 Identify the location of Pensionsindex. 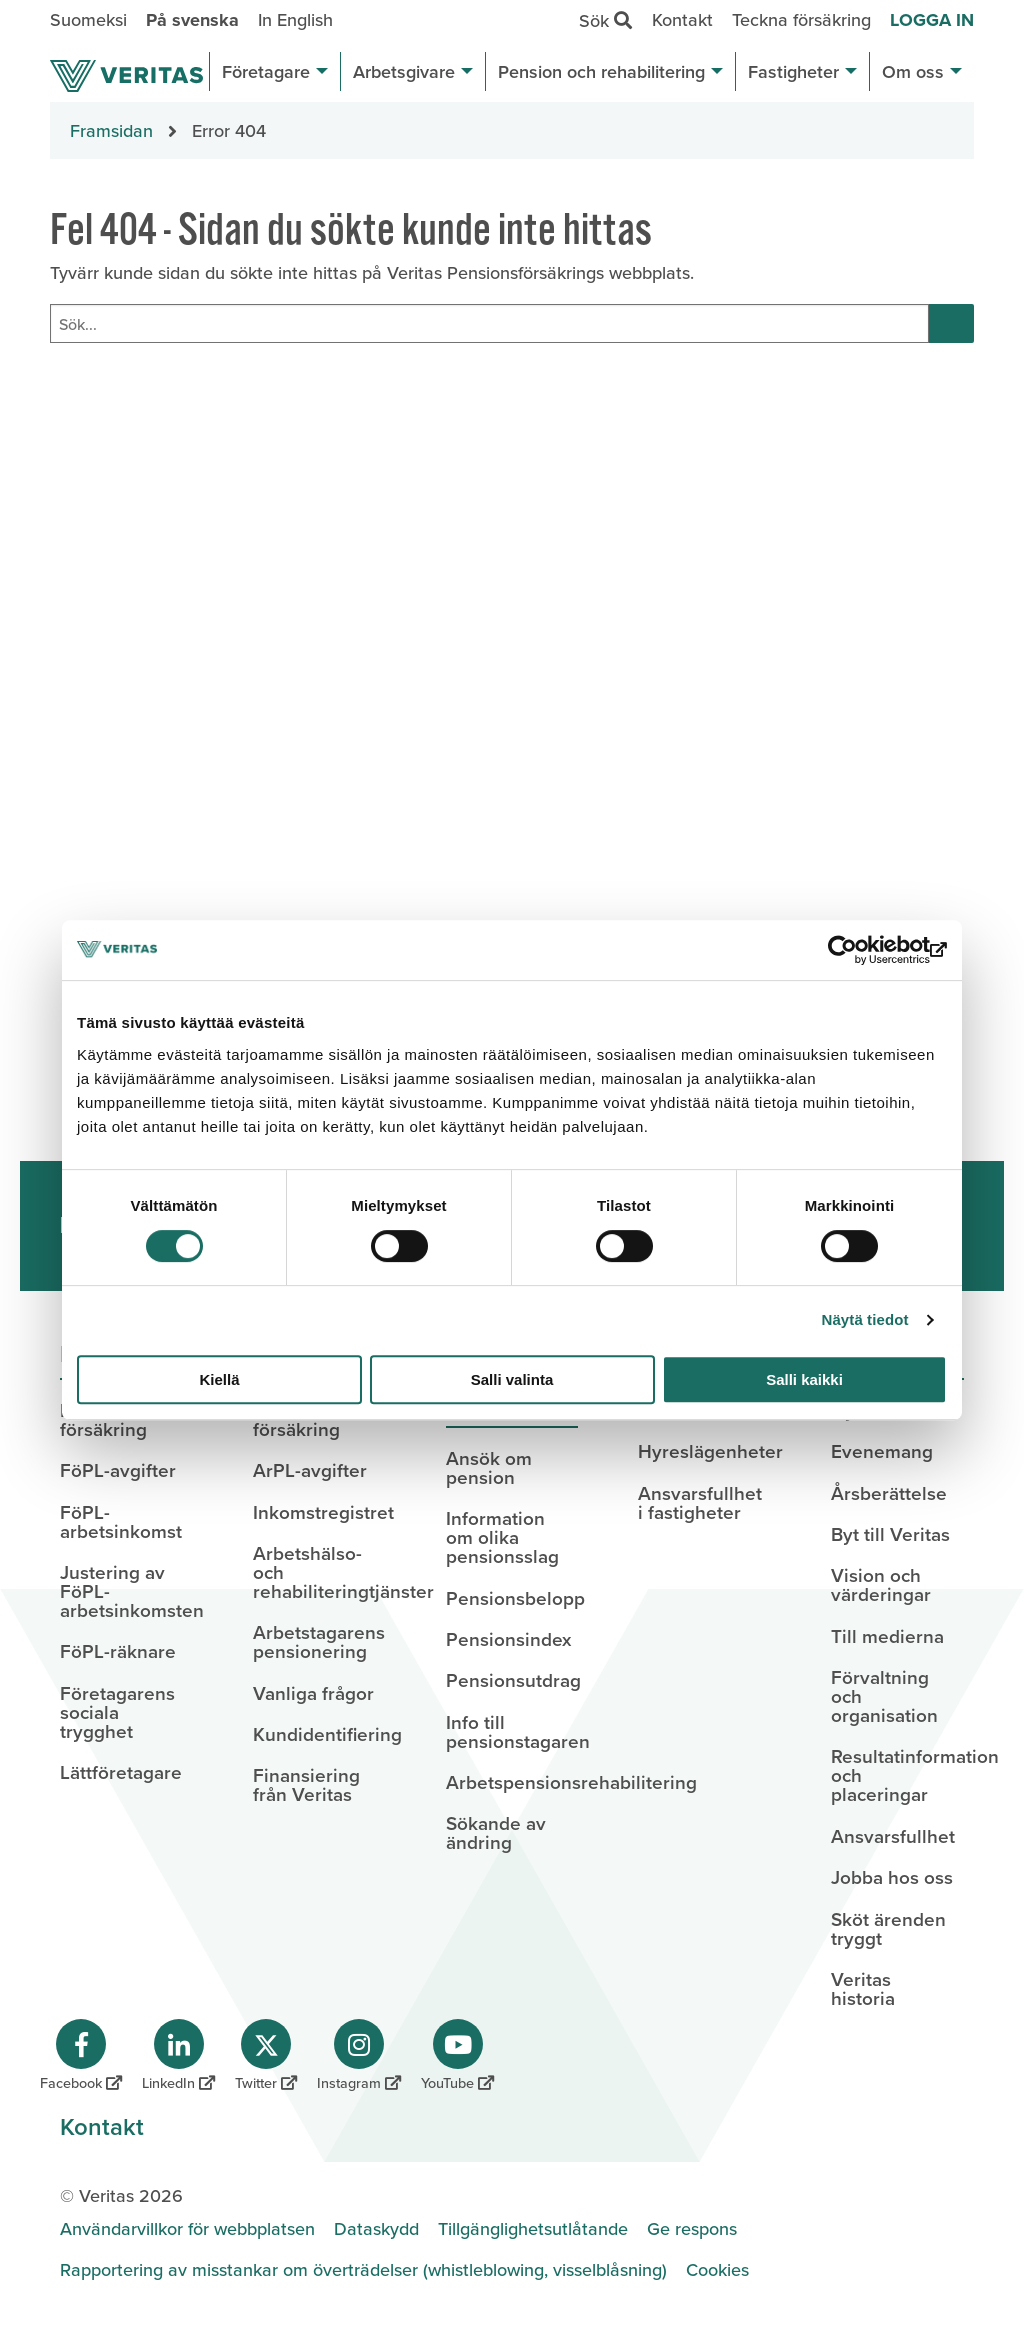
(508, 1639).